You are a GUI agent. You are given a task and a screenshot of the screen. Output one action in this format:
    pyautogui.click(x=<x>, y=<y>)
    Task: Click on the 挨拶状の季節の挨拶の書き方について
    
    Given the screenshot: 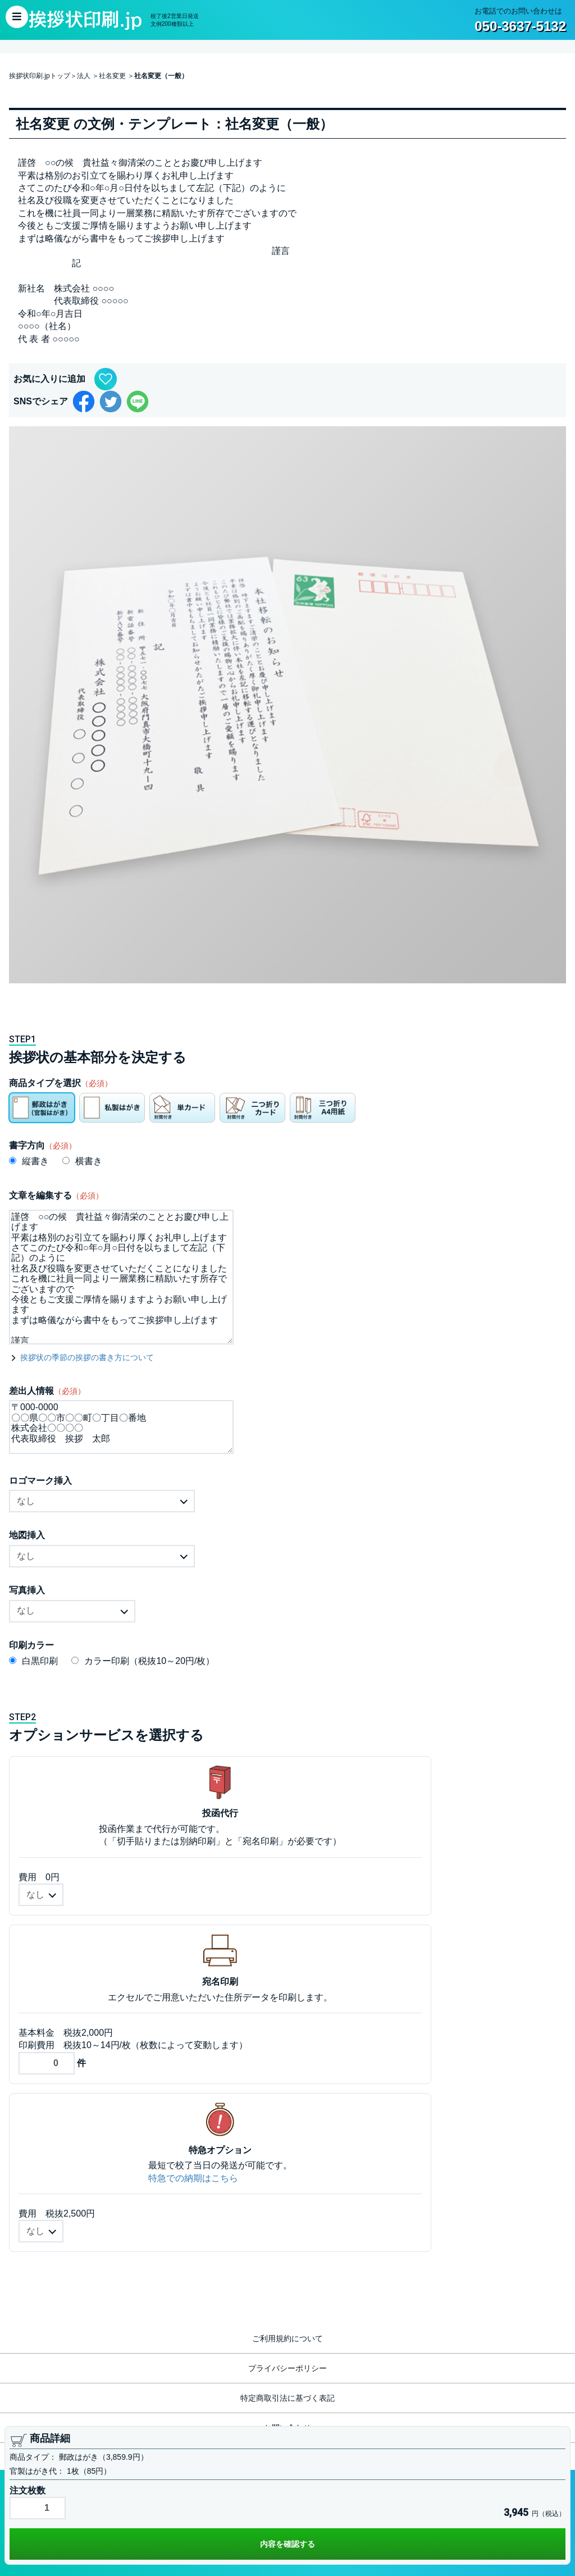 What is the action you would take?
    pyautogui.click(x=87, y=1357)
    